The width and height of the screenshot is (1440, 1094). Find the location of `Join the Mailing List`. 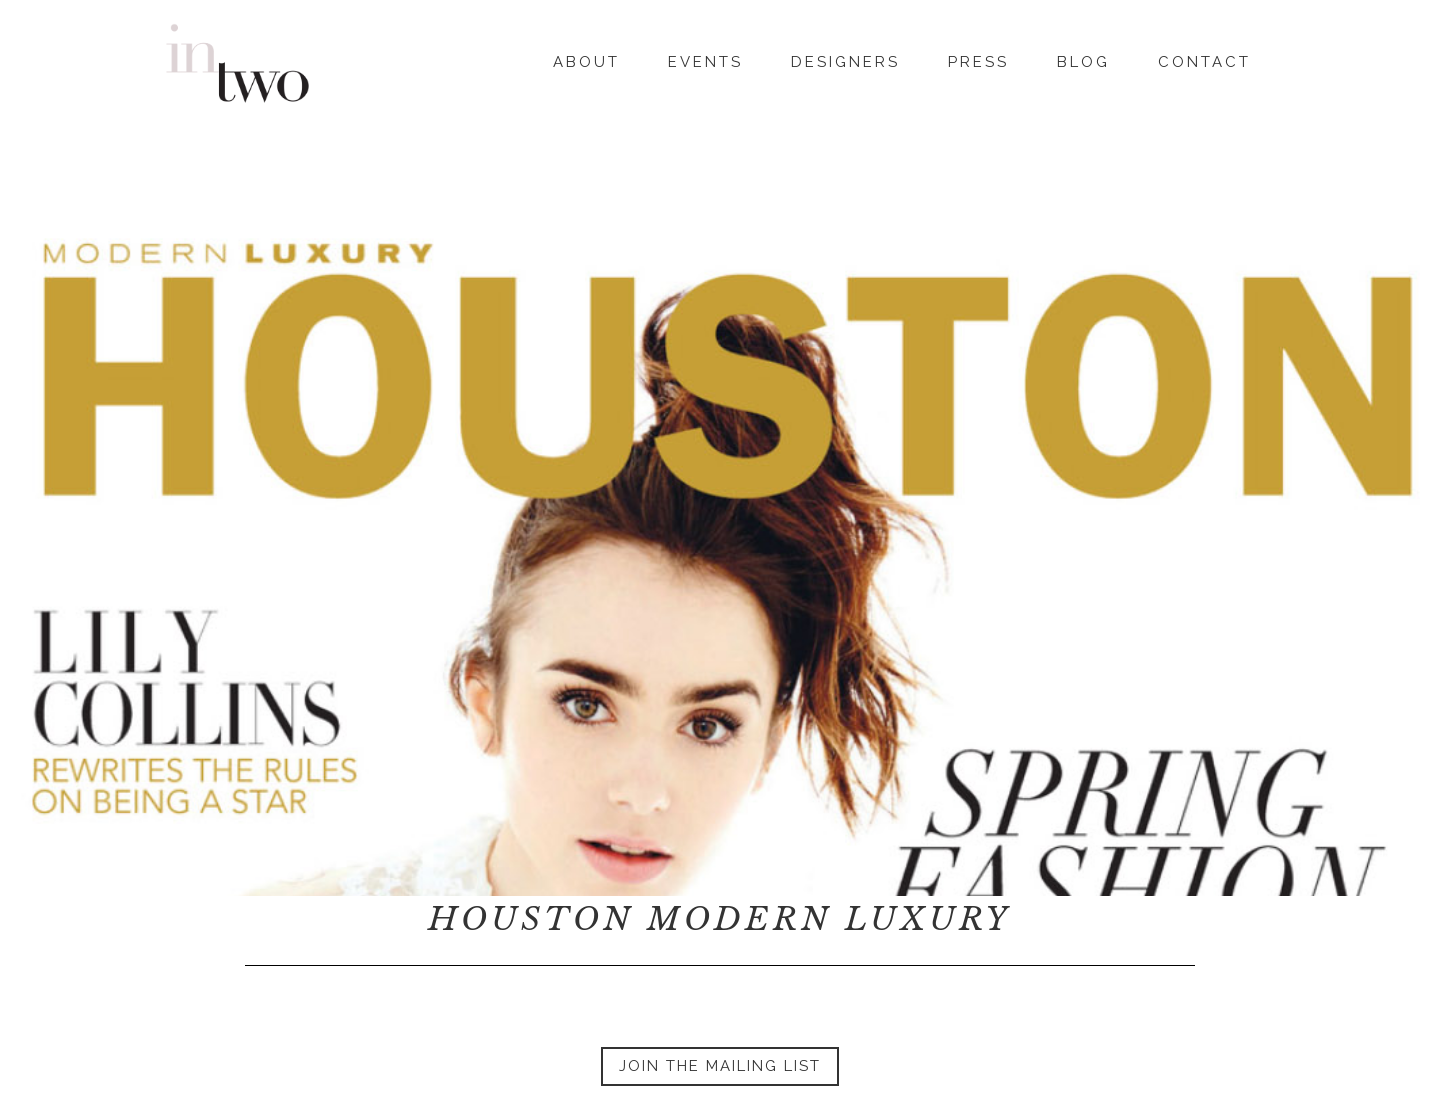

Join the Mailing List is located at coordinates (720, 1066).